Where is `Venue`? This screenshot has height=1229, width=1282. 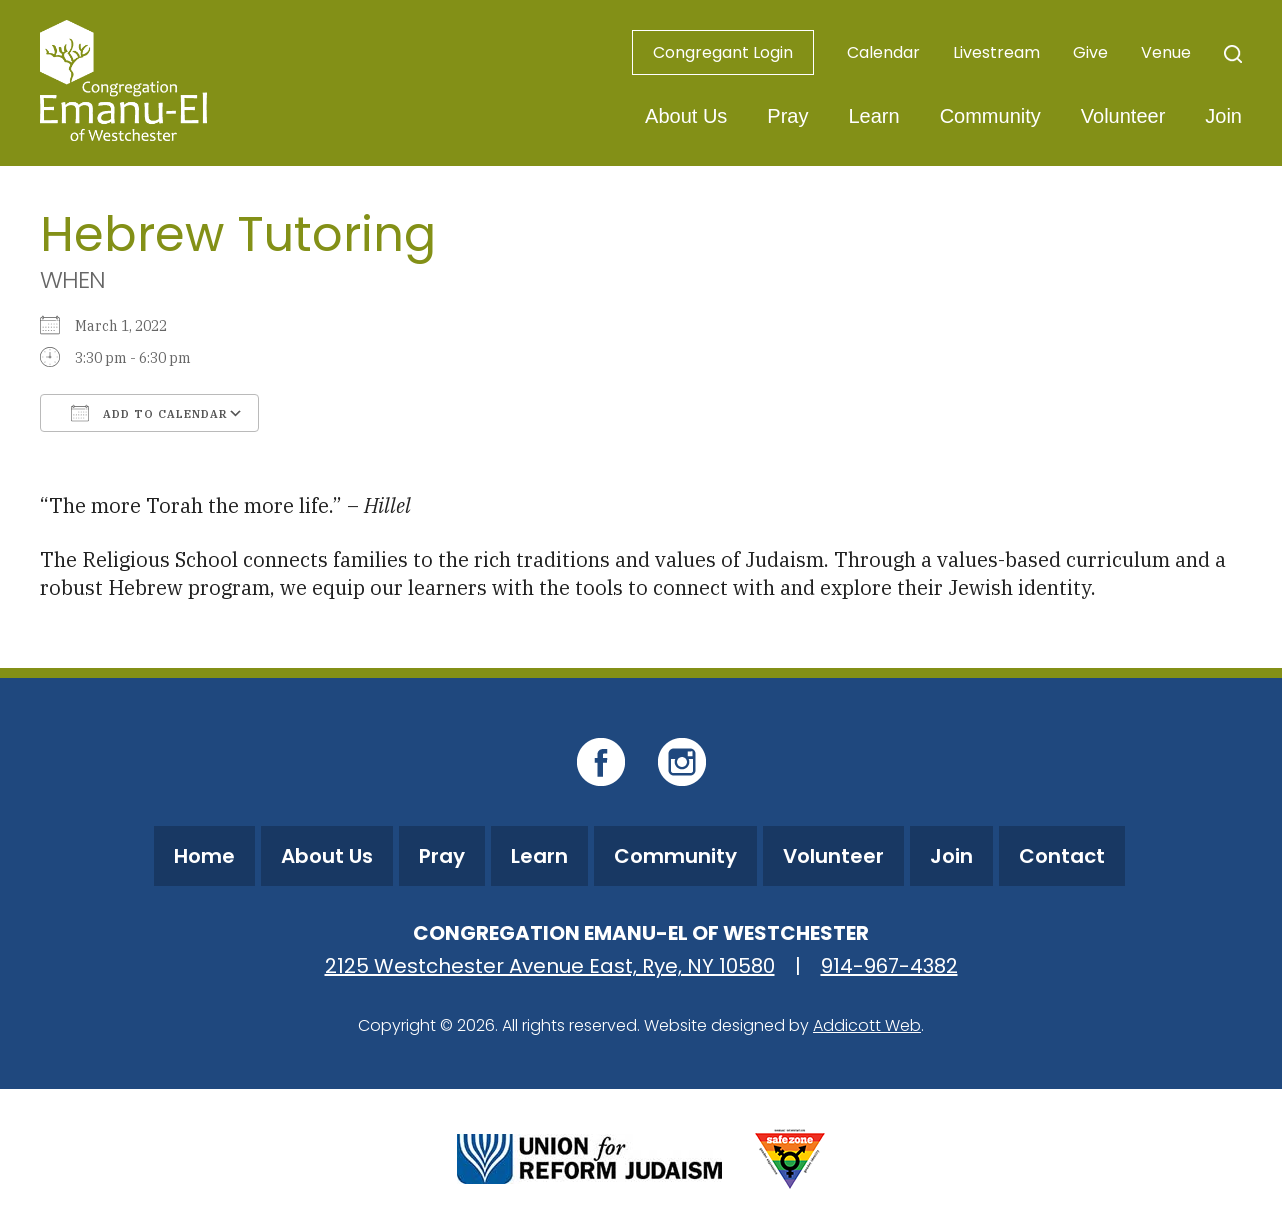
Venue is located at coordinates (1166, 52).